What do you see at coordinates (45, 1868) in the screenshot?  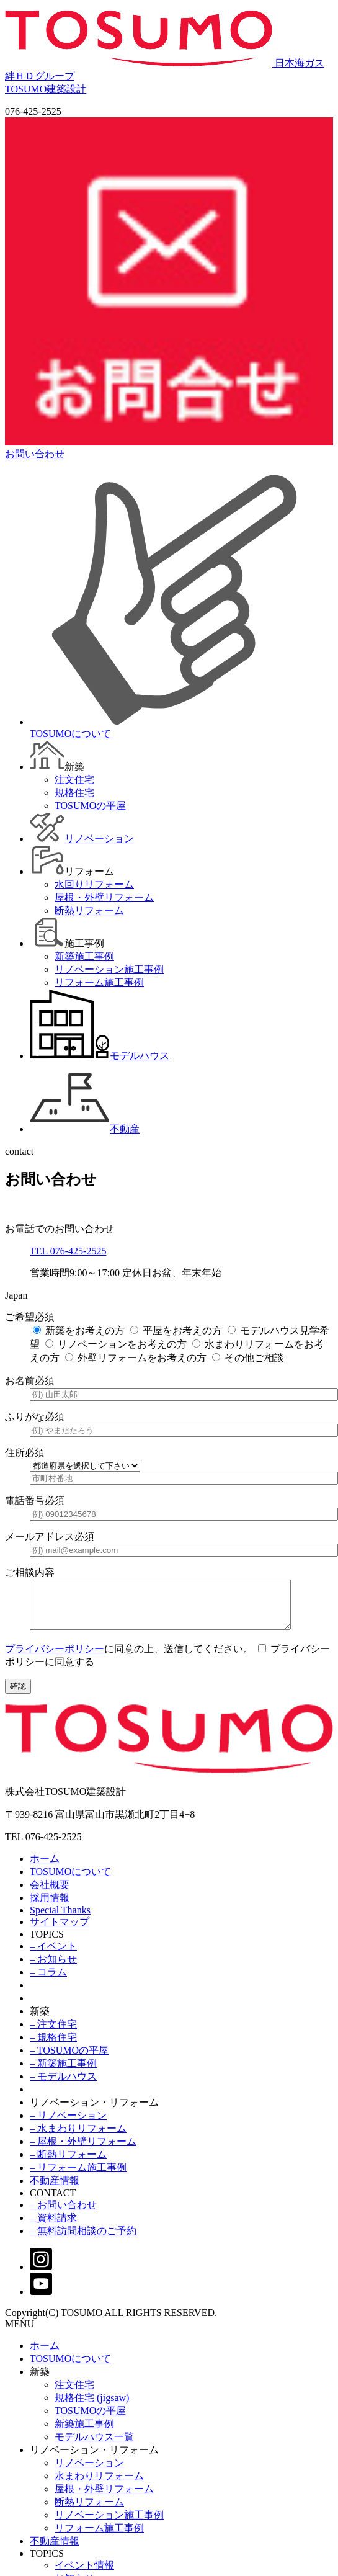 I see `ホーム` at bounding box center [45, 1868].